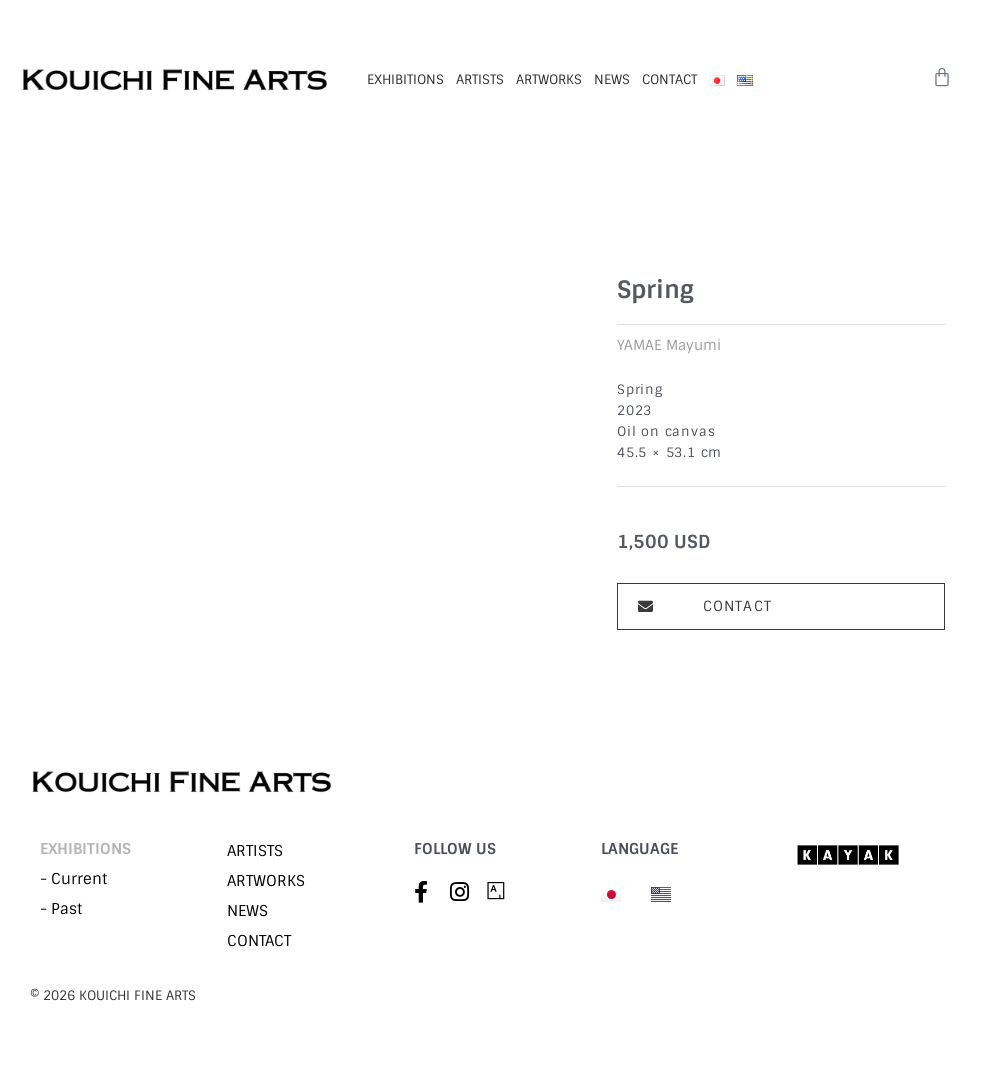 This screenshot has height=1069, width=995. What do you see at coordinates (549, 79) in the screenshot?
I see `ARTWORKS` at bounding box center [549, 79].